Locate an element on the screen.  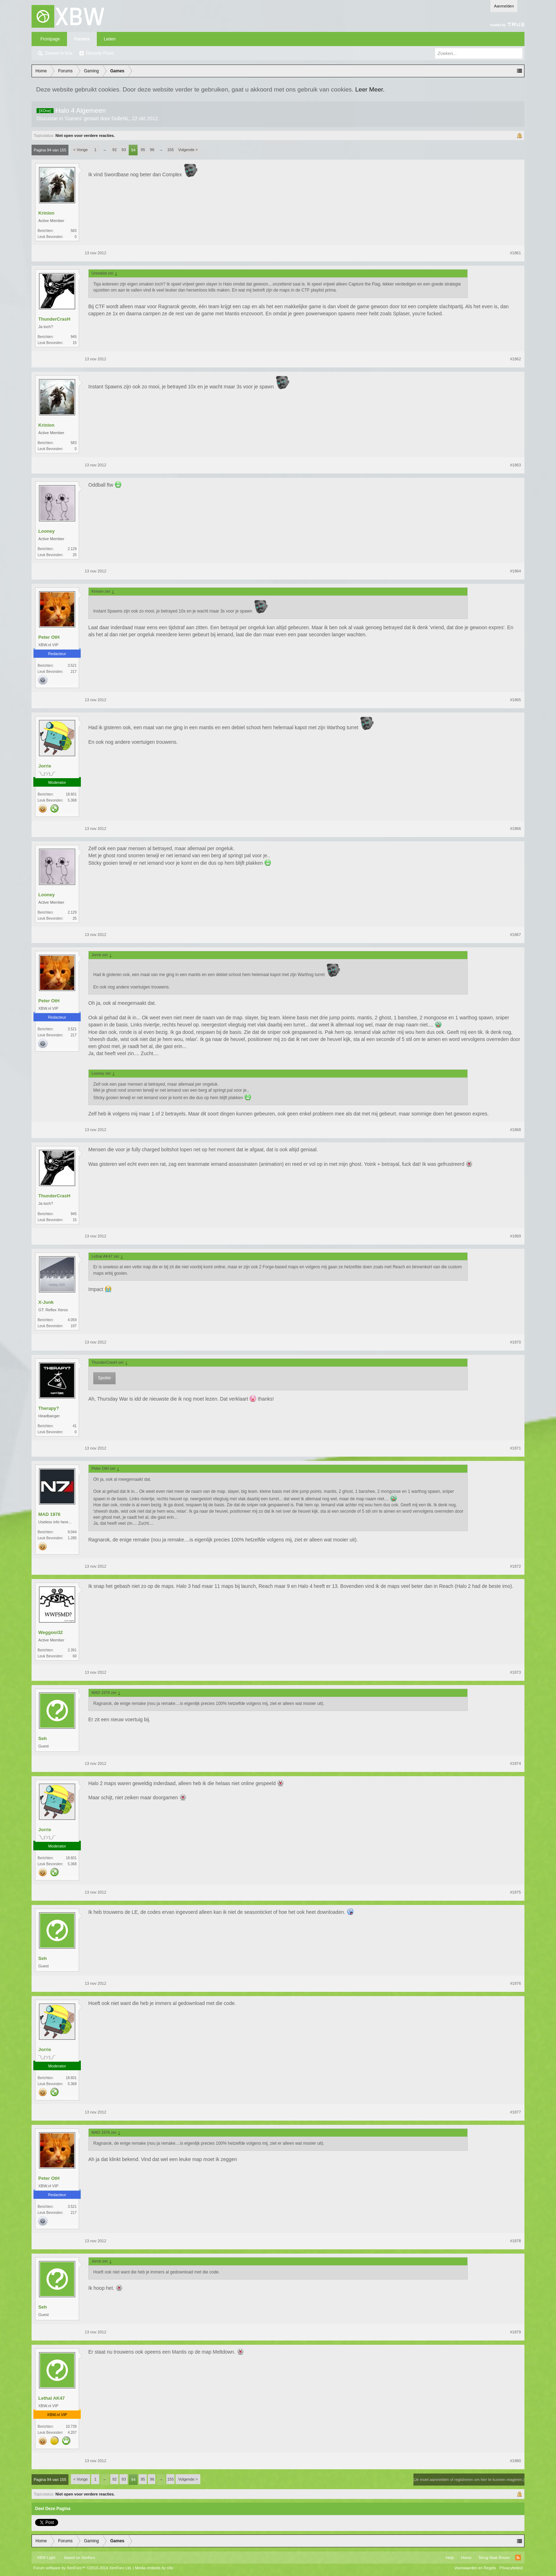
#1862 is located at coordinates (515, 359).